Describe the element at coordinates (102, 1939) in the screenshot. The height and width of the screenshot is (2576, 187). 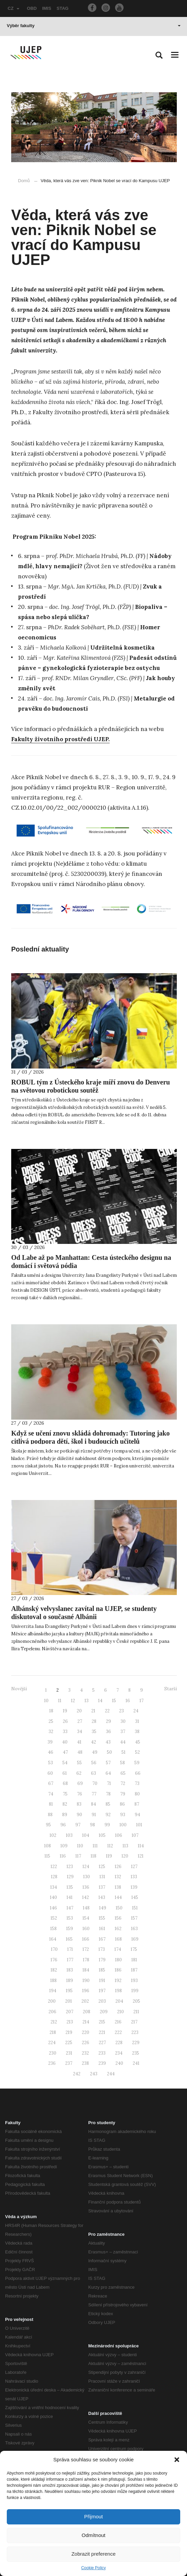
I see `167` at that location.